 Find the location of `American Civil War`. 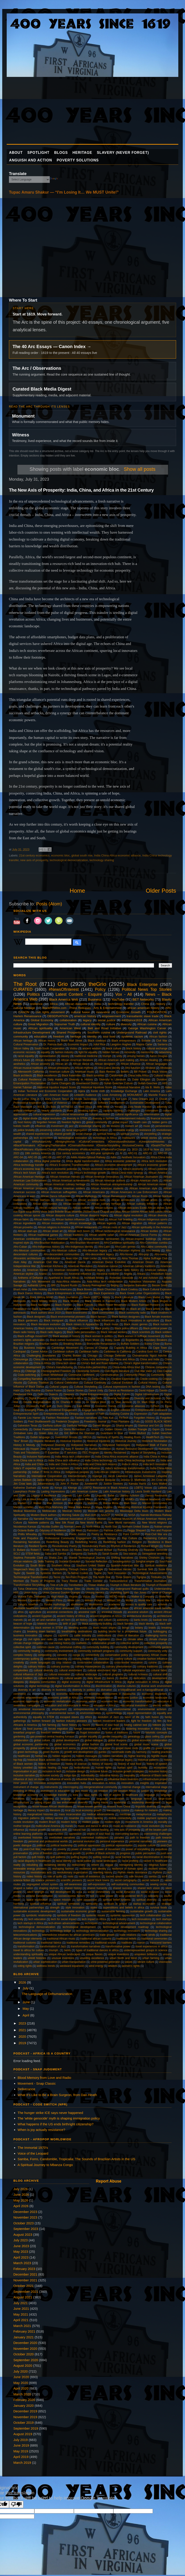

American Civil War is located at coordinates (45, 1262).